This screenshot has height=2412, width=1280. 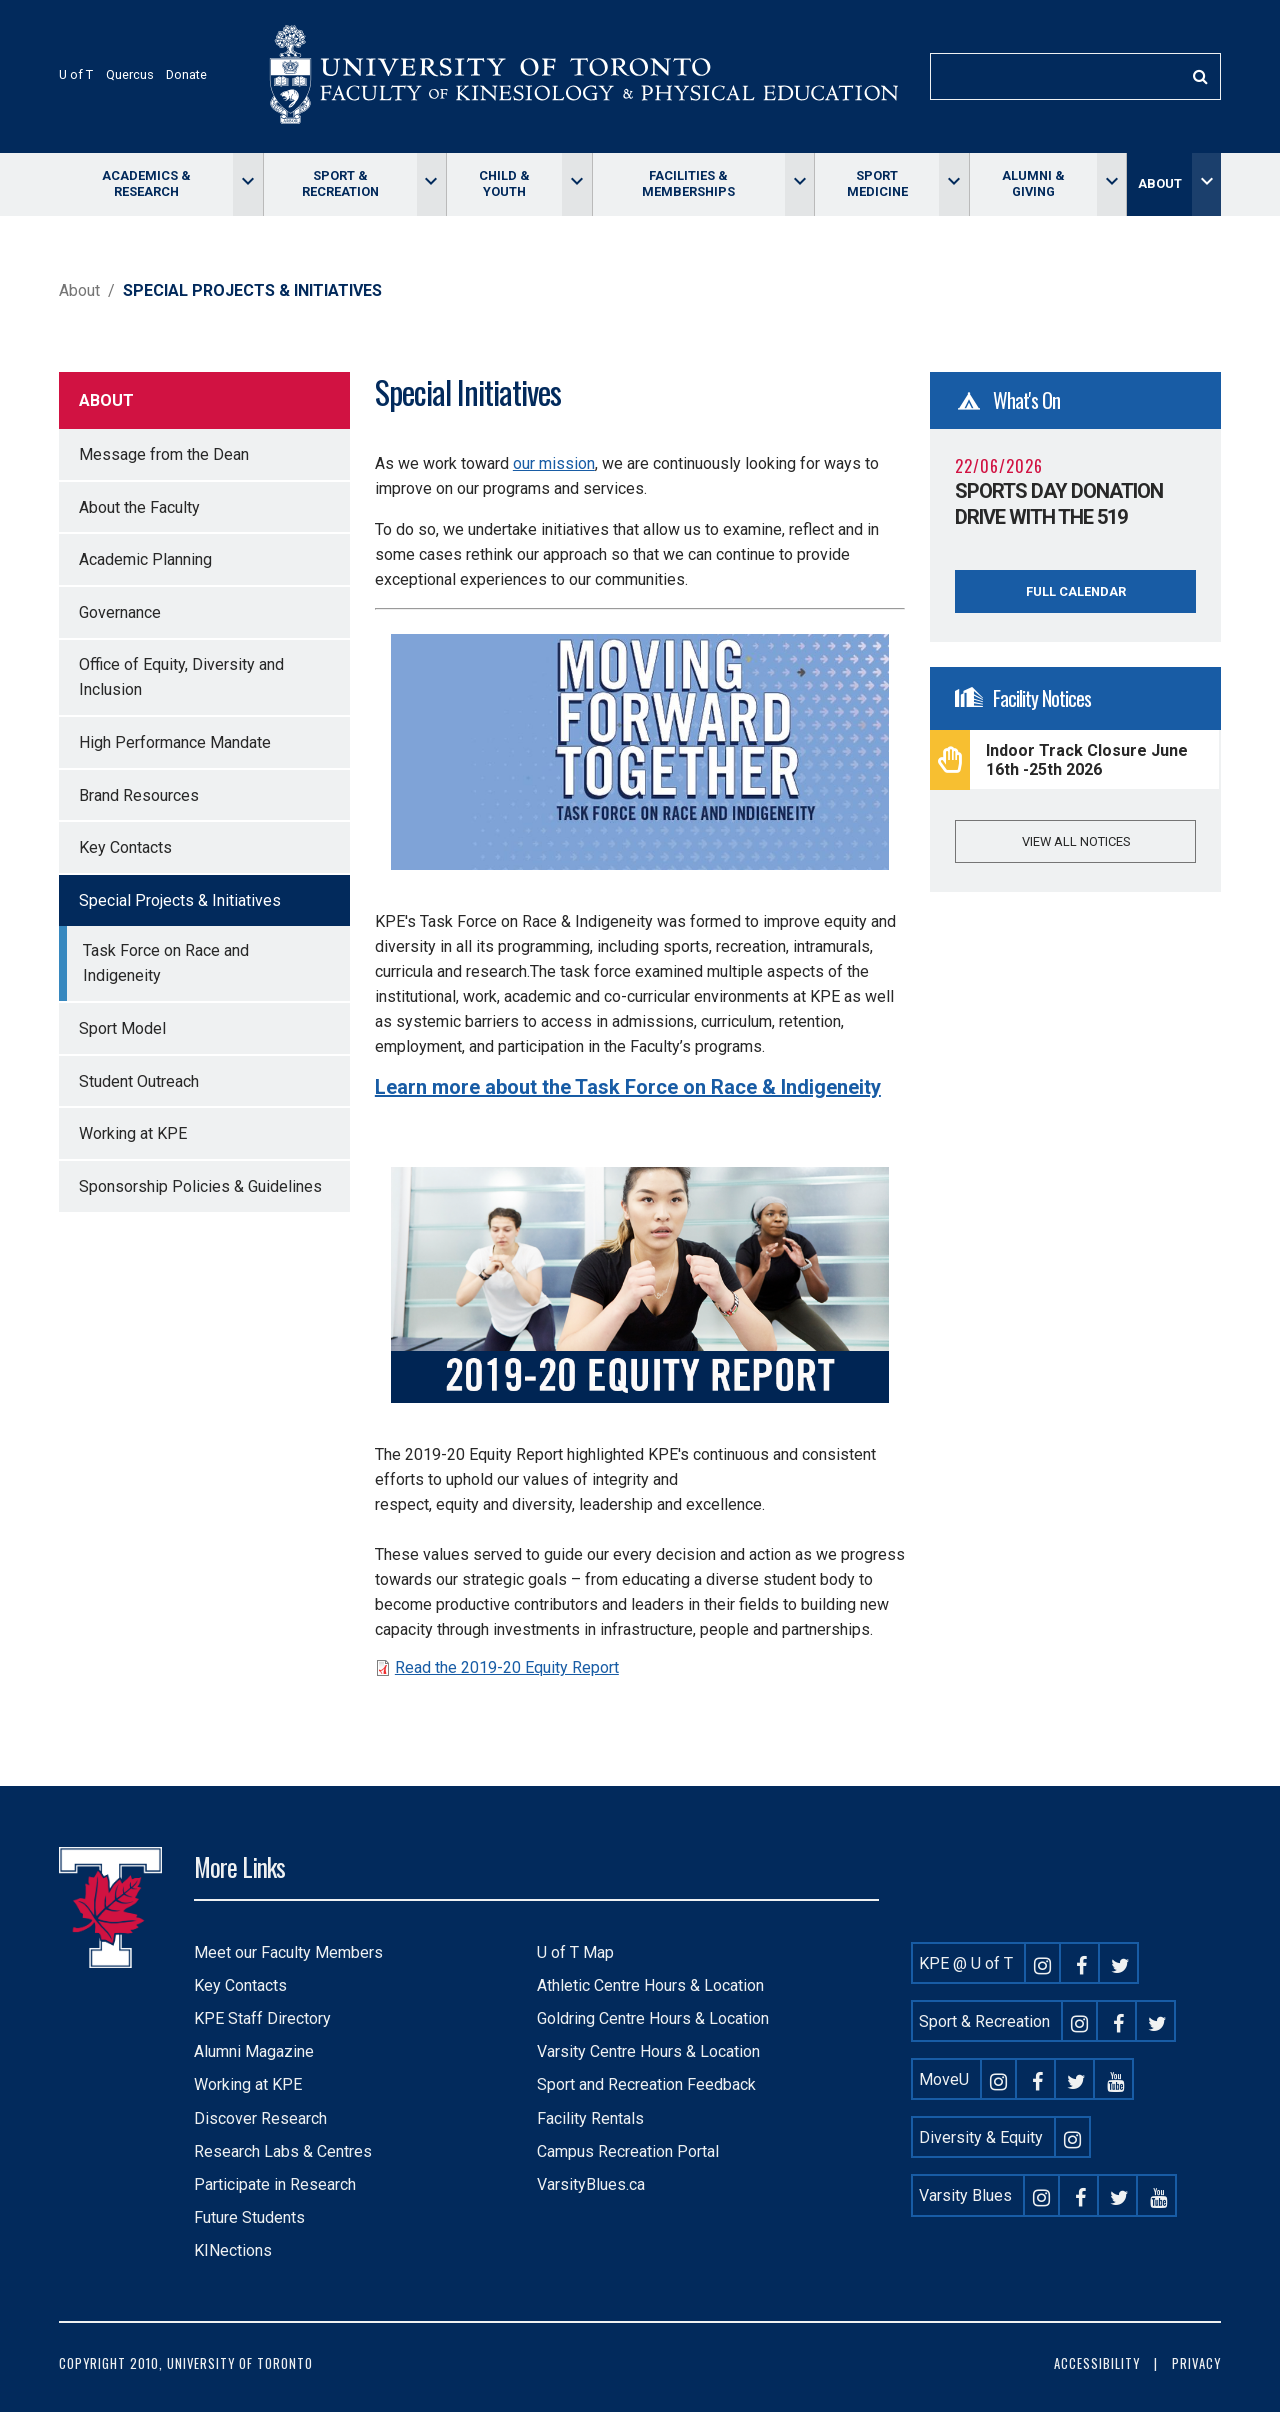 What do you see at coordinates (146, 183) in the screenshot?
I see `Academics & Research` at bounding box center [146, 183].